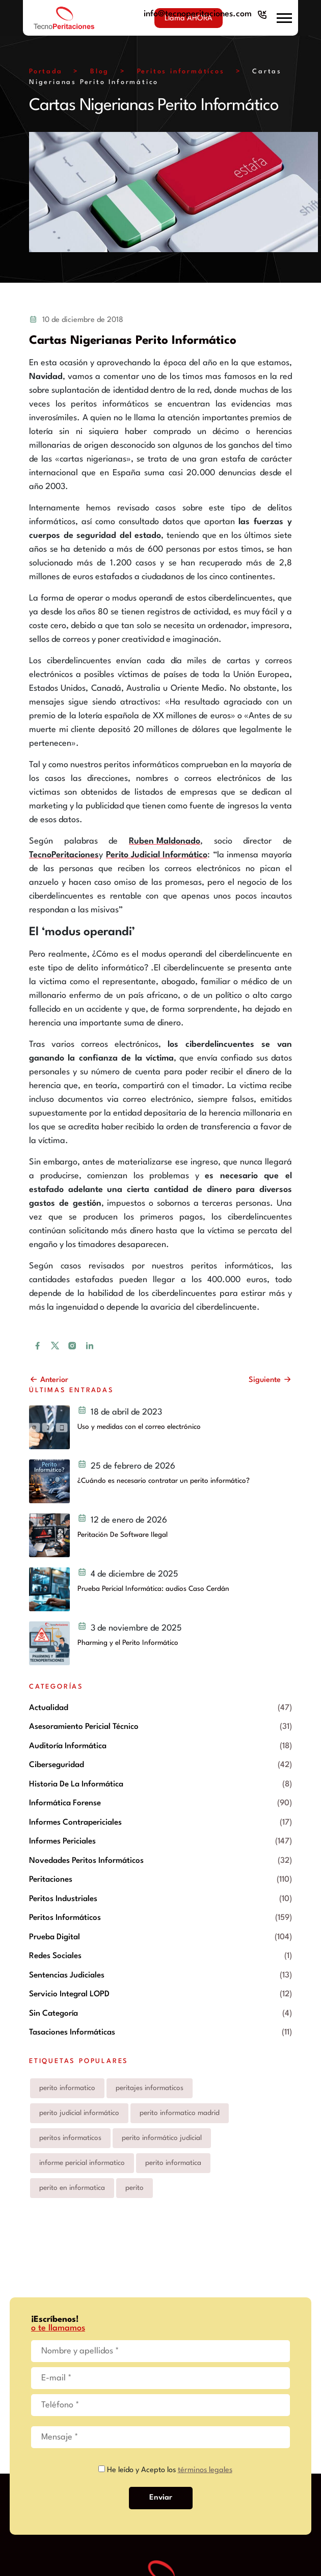  Describe the element at coordinates (67, 2088) in the screenshot. I see `perito informatico` at that location.